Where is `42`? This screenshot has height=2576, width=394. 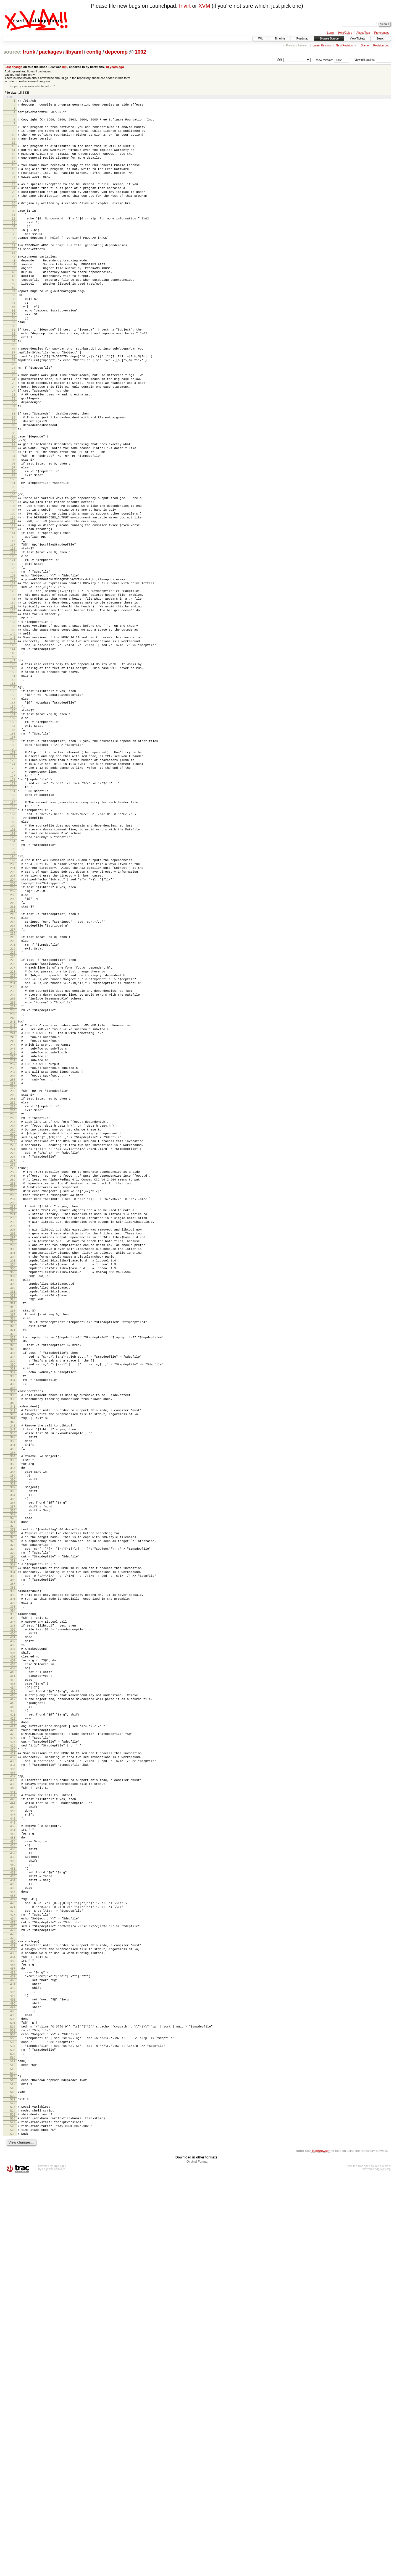
42 is located at coordinates (13, 283).